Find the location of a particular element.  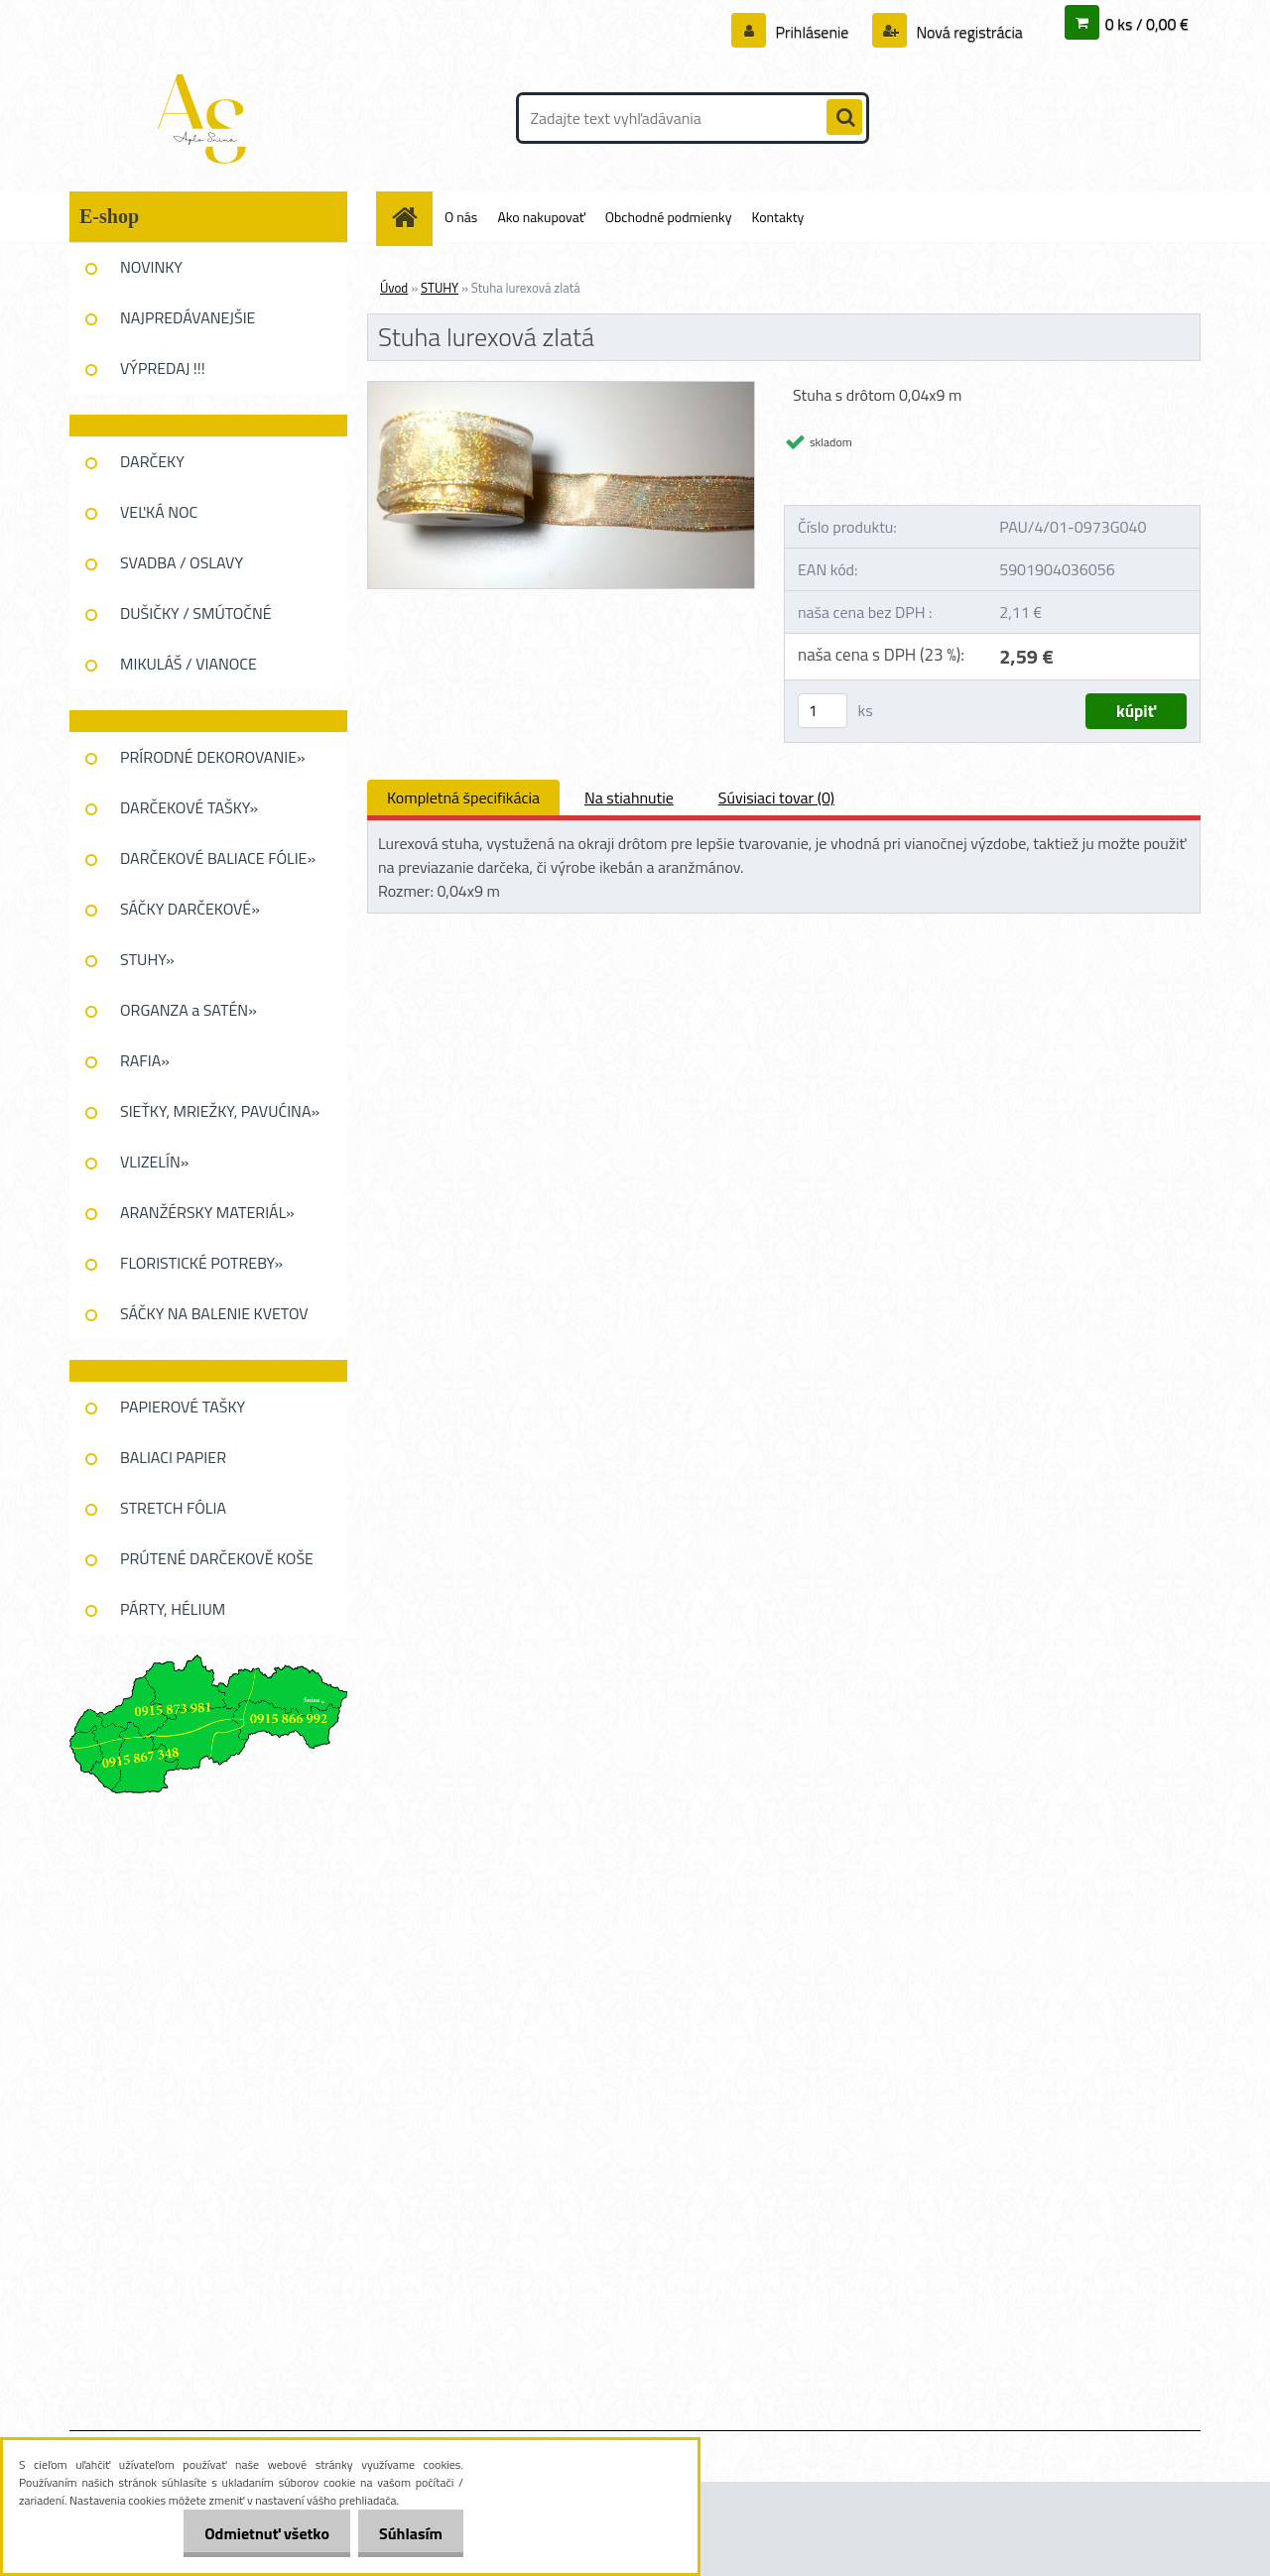

Ako nakupovať is located at coordinates (540, 216).